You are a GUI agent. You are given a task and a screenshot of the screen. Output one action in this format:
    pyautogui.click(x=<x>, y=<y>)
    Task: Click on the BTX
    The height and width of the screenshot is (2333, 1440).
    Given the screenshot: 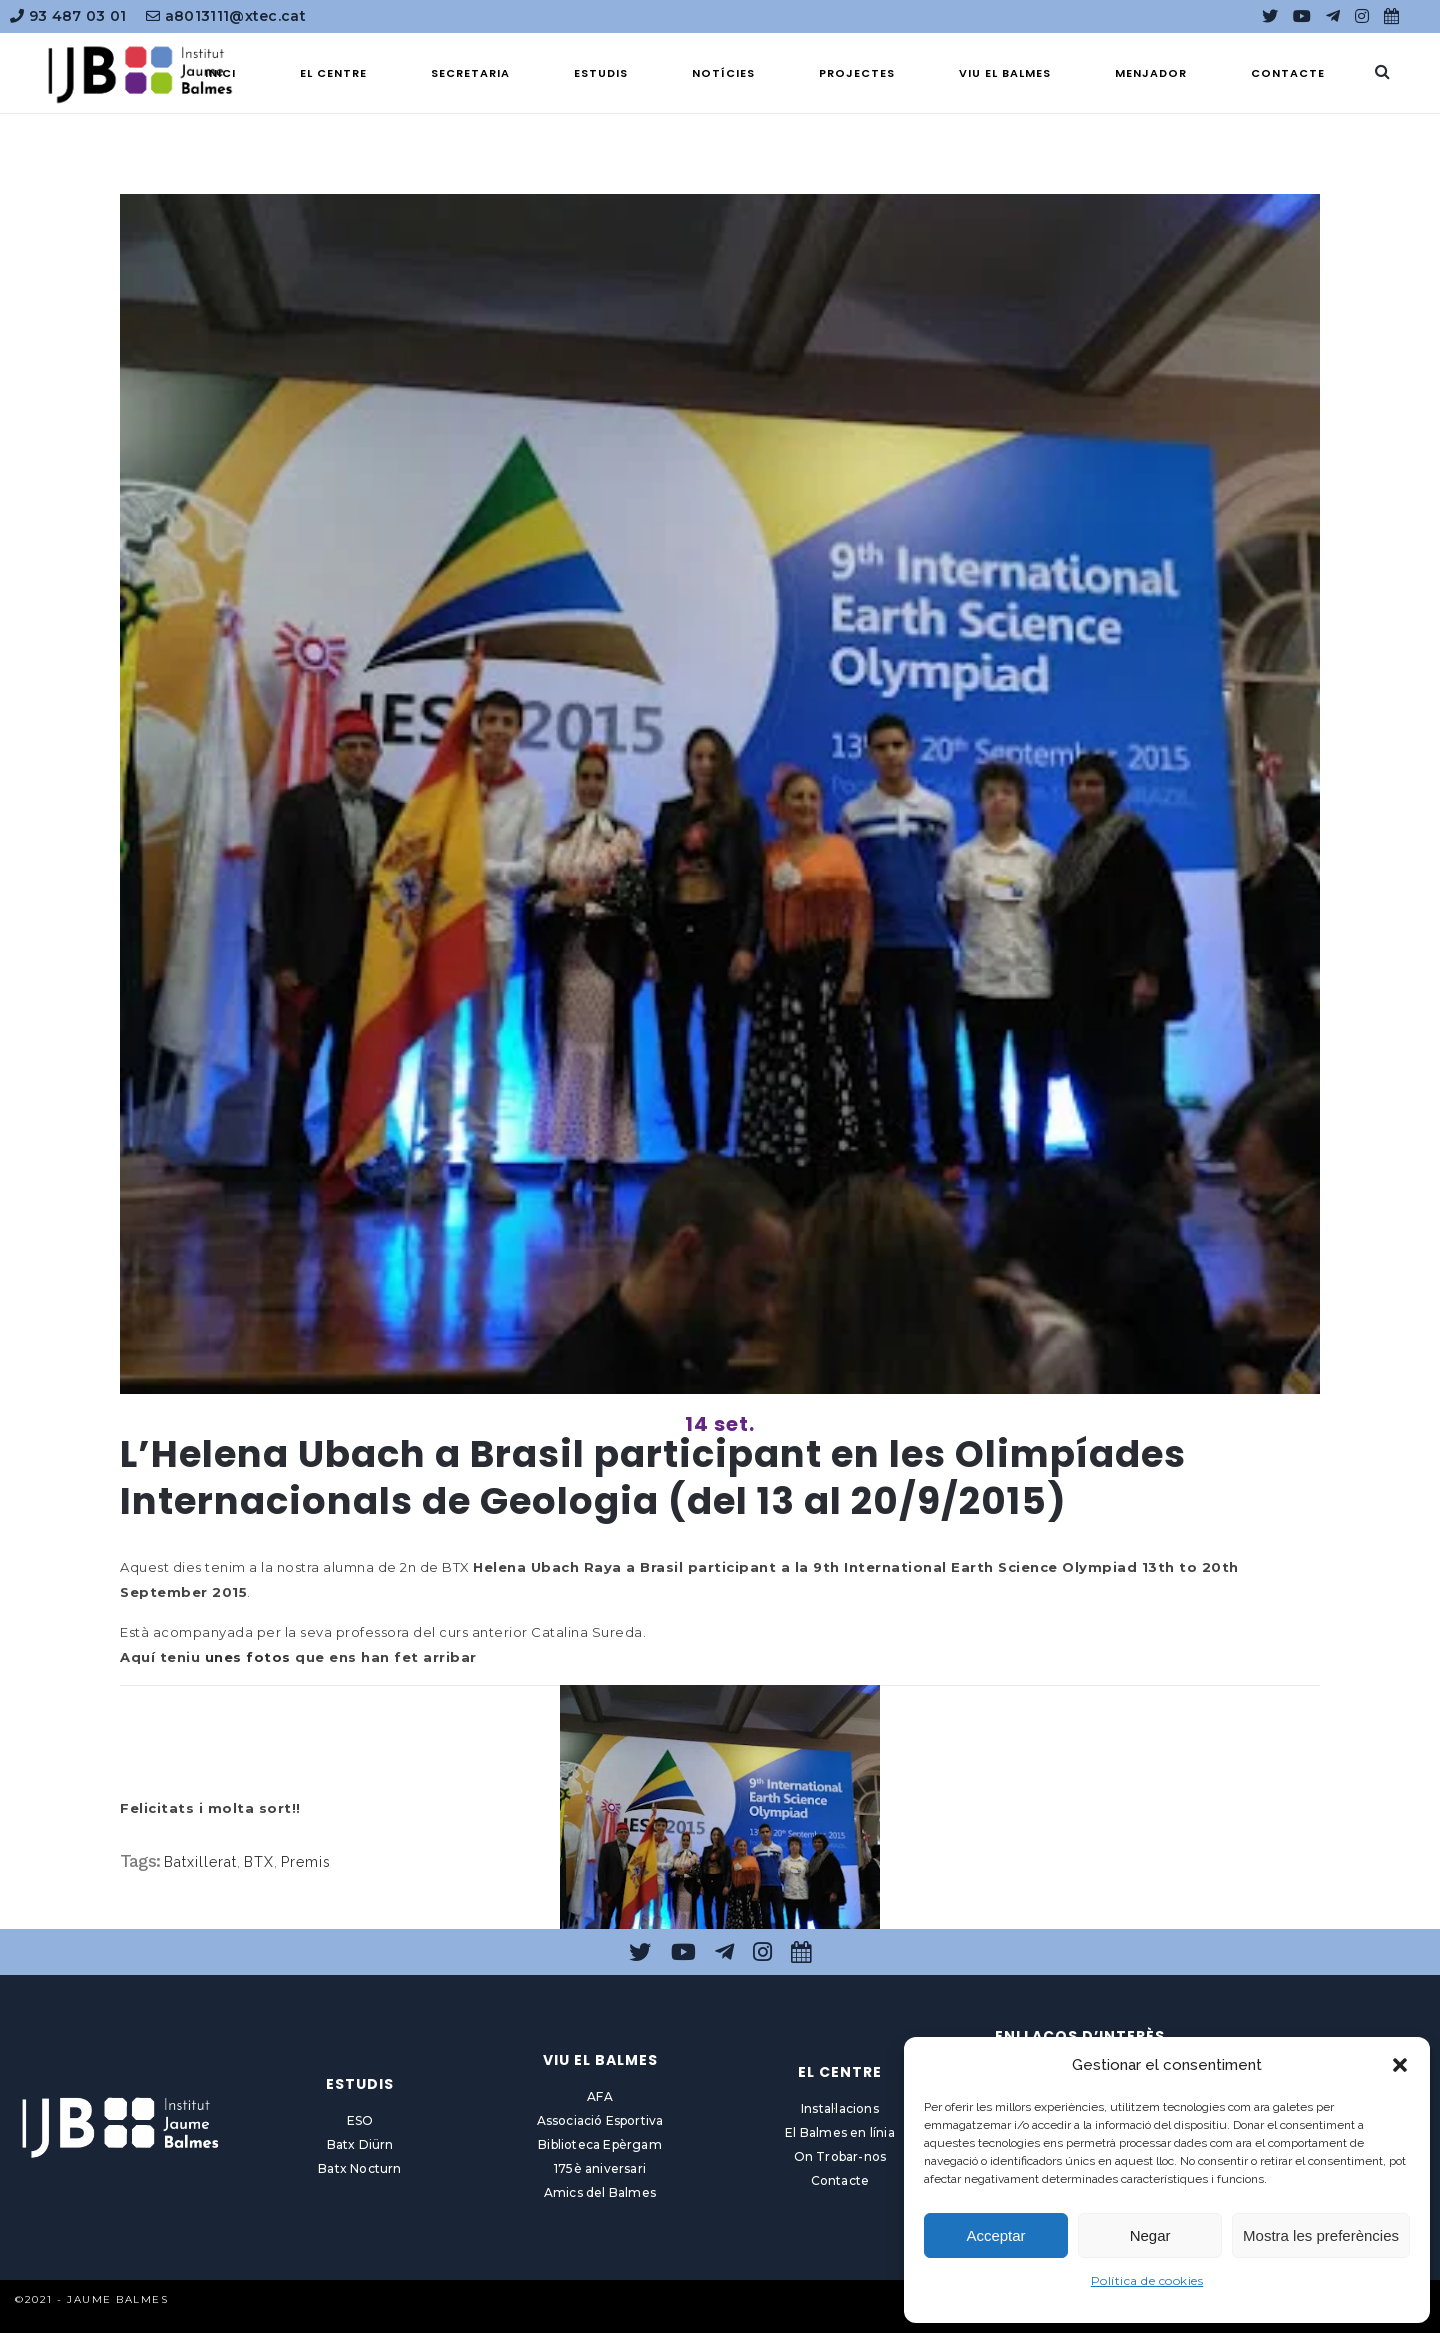 What is the action you would take?
    pyautogui.click(x=259, y=1862)
    